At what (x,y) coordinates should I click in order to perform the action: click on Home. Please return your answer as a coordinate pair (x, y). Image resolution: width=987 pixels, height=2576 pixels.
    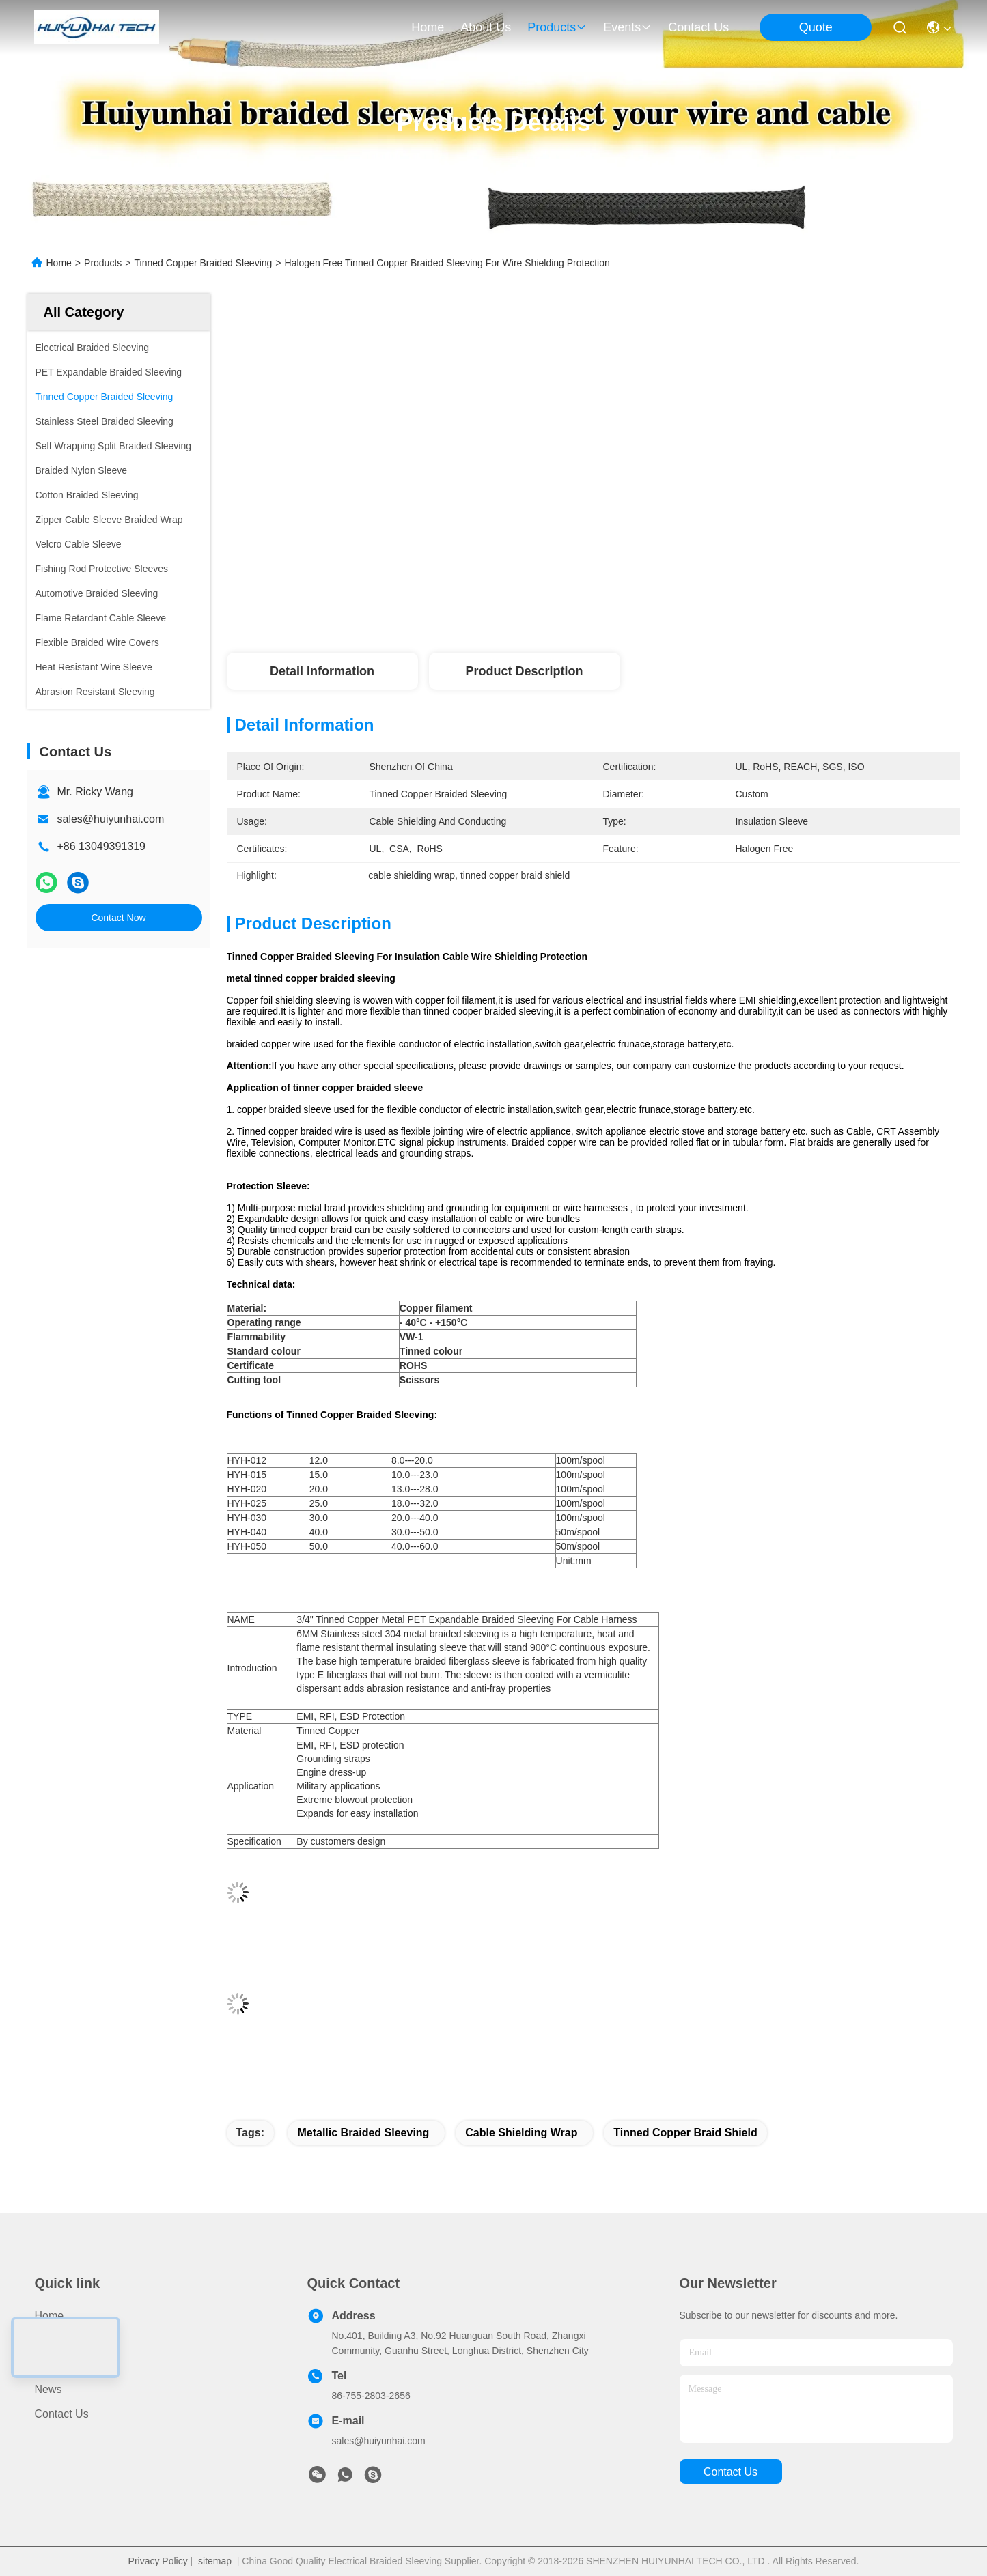
    Looking at the image, I should click on (427, 27).